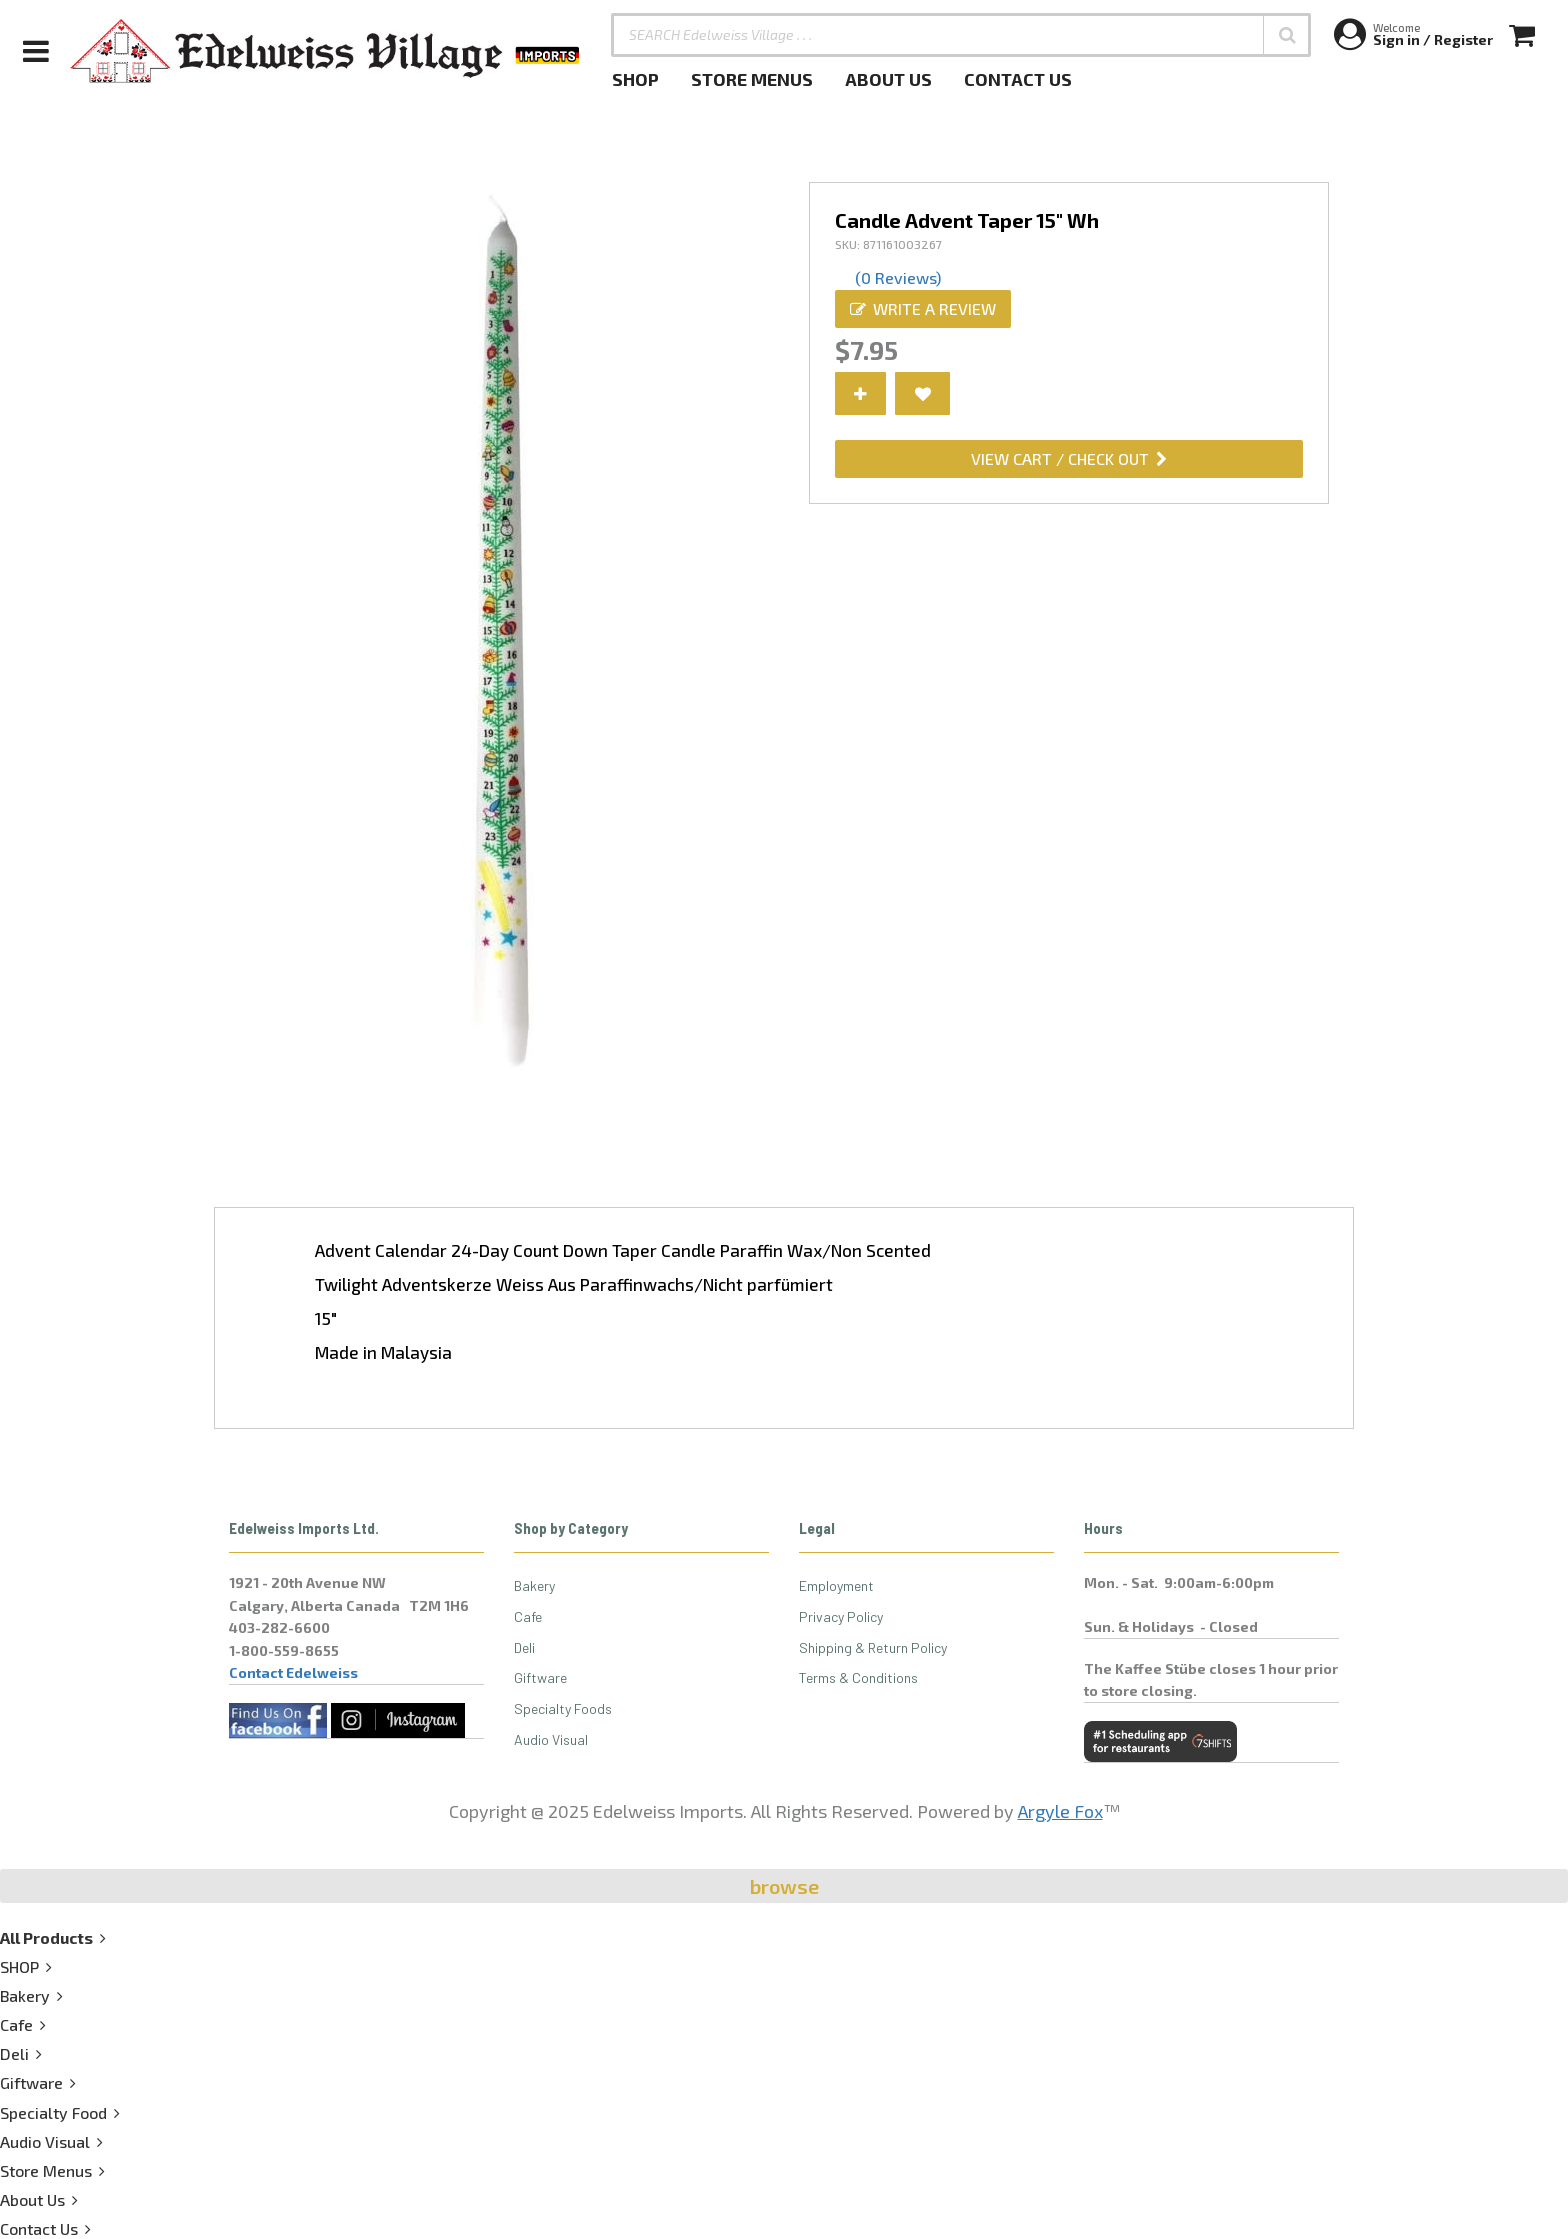  I want to click on Contact Edelweiss, so click(293, 1672).